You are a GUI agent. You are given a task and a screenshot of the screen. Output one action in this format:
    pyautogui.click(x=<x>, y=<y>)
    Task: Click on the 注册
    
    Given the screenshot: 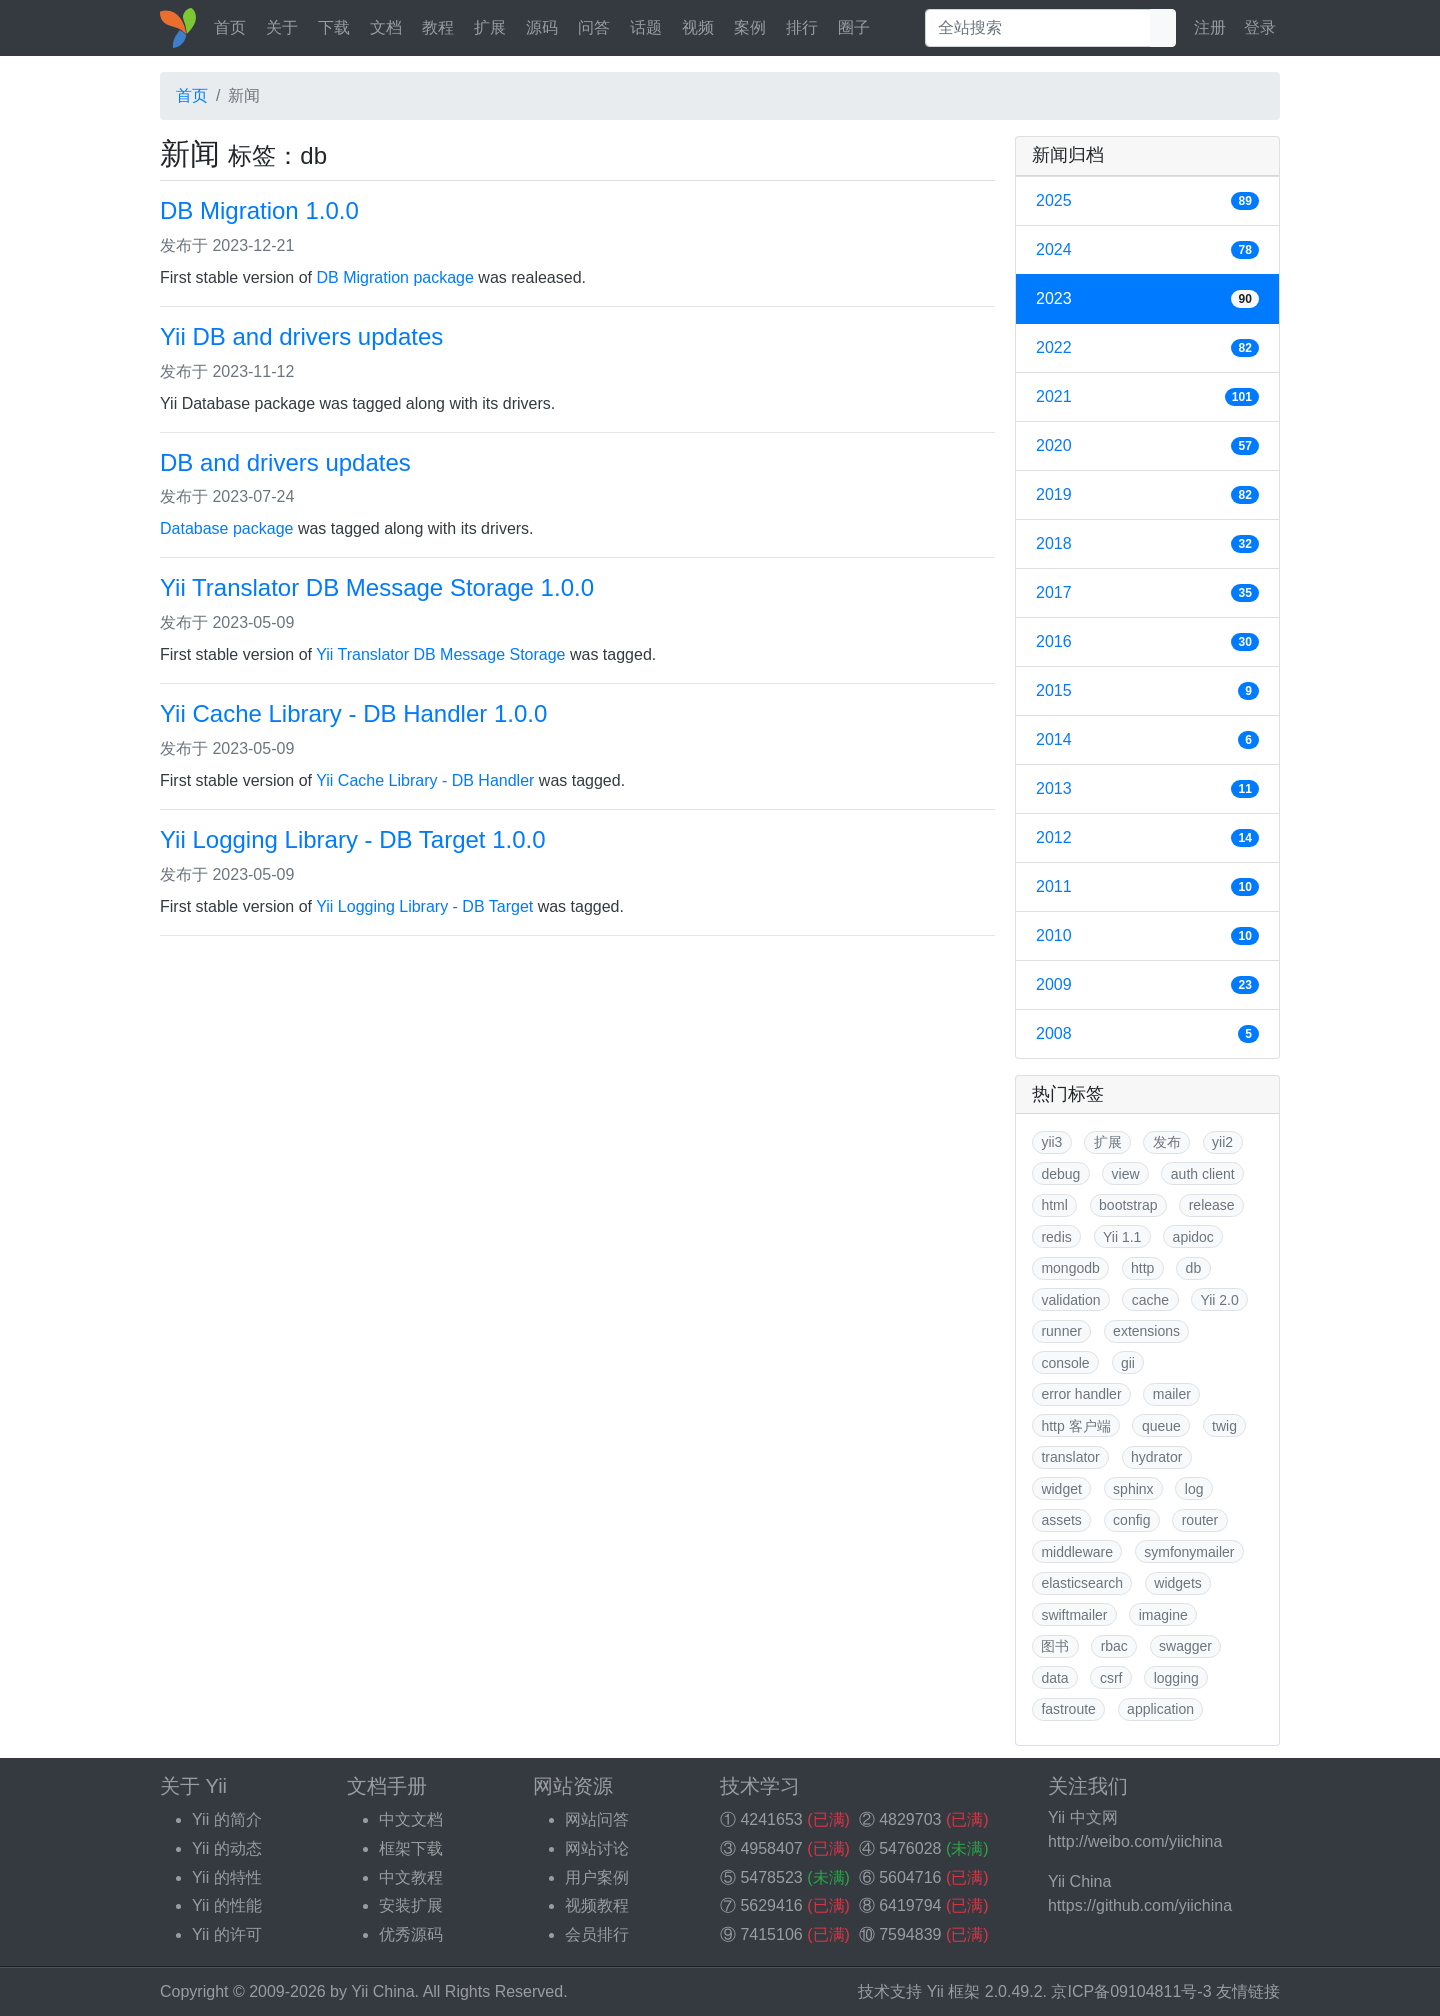 What is the action you would take?
    pyautogui.click(x=1210, y=27)
    